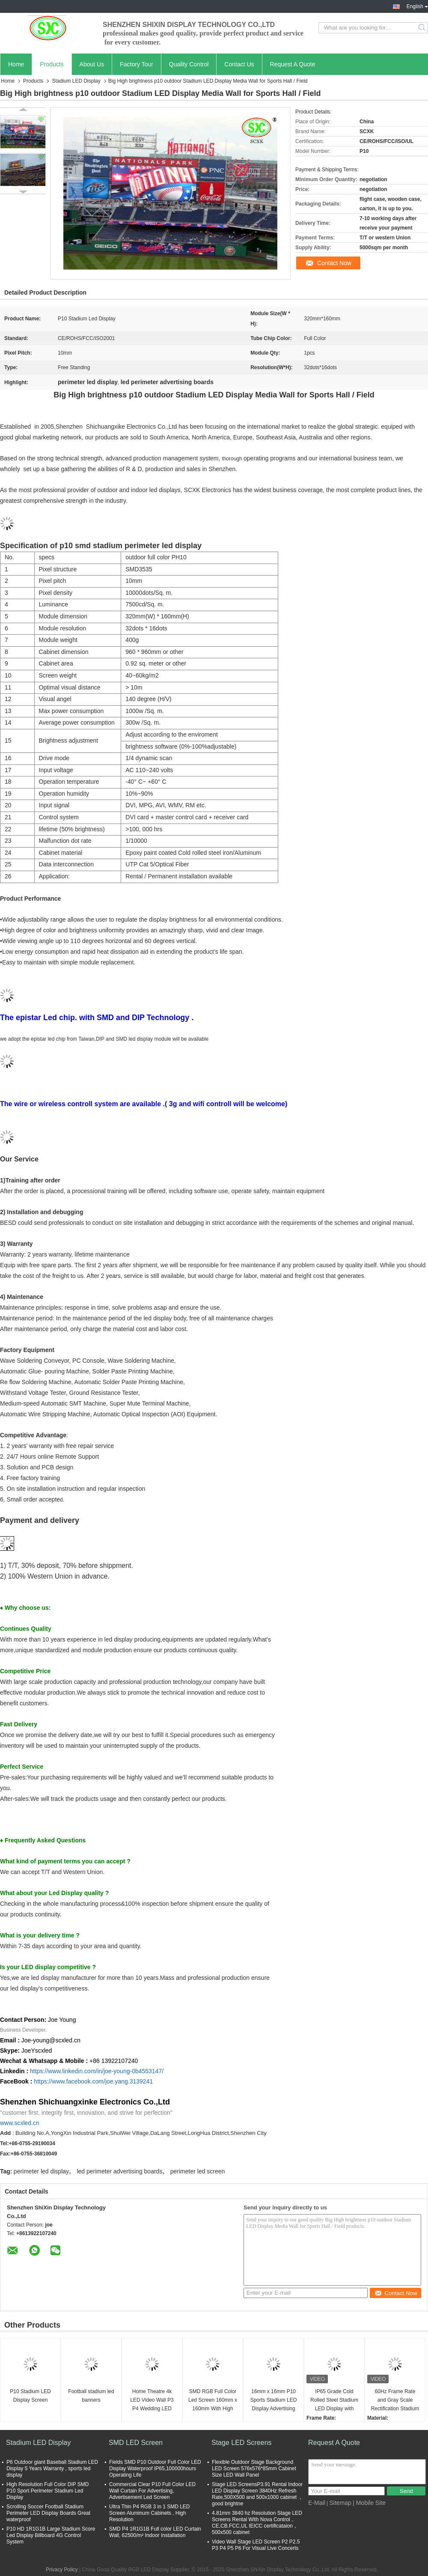 The height and width of the screenshot is (2576, 428). I want to click on SMD RGB Full Color Led Screen 160mm x 160mm With High Solution, so click(212, 2400).